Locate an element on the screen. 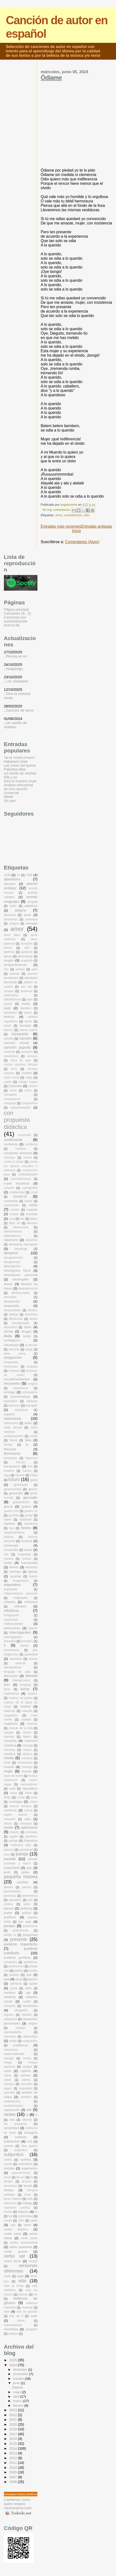  derechos humanos is located at coordinates (23, 1244).